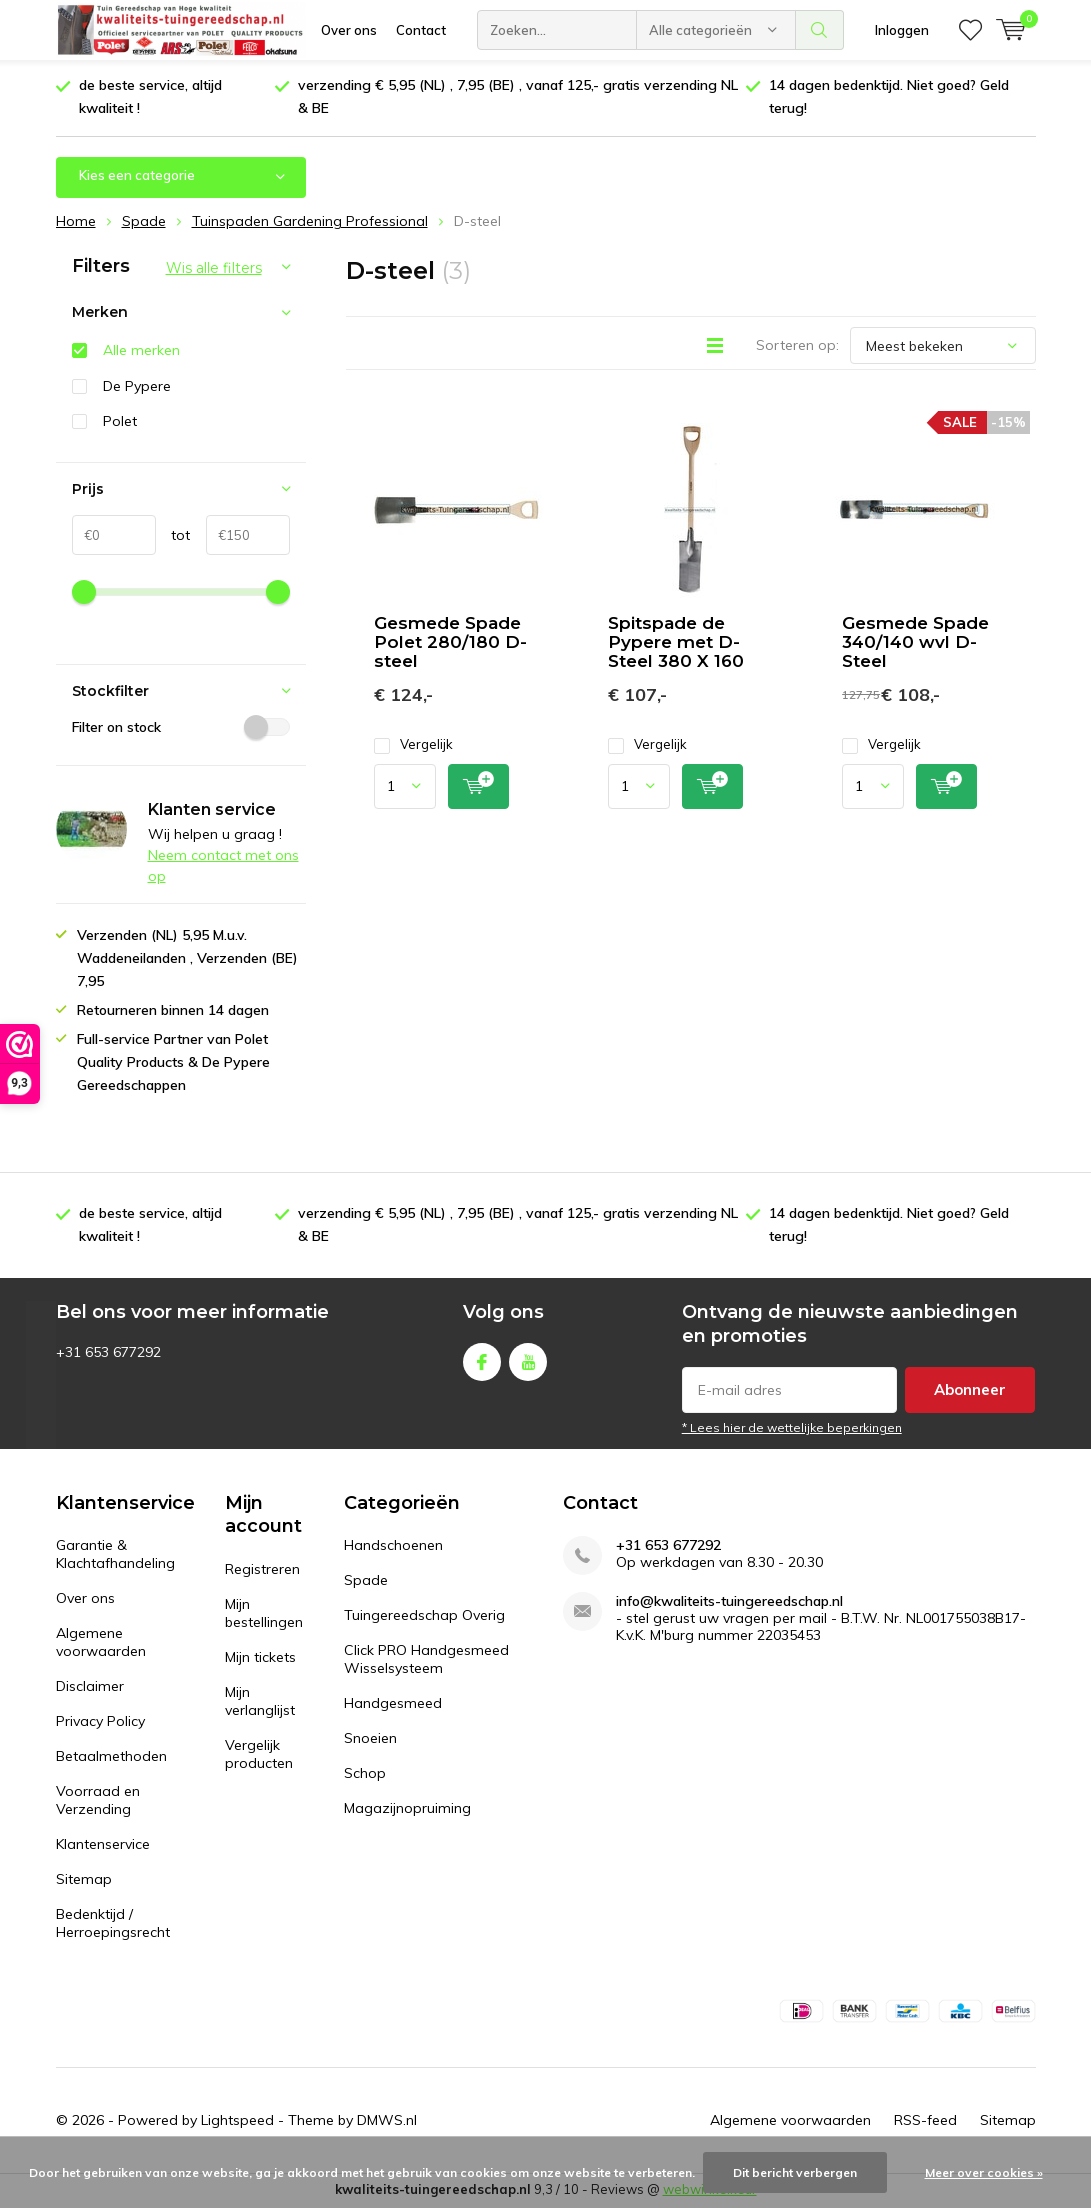 This screenshot has height=2208, width=1091. What do you see at coordinates (262, 1571) in the screenshot?
I see `Registreren` at bounding box center [262, 1571].